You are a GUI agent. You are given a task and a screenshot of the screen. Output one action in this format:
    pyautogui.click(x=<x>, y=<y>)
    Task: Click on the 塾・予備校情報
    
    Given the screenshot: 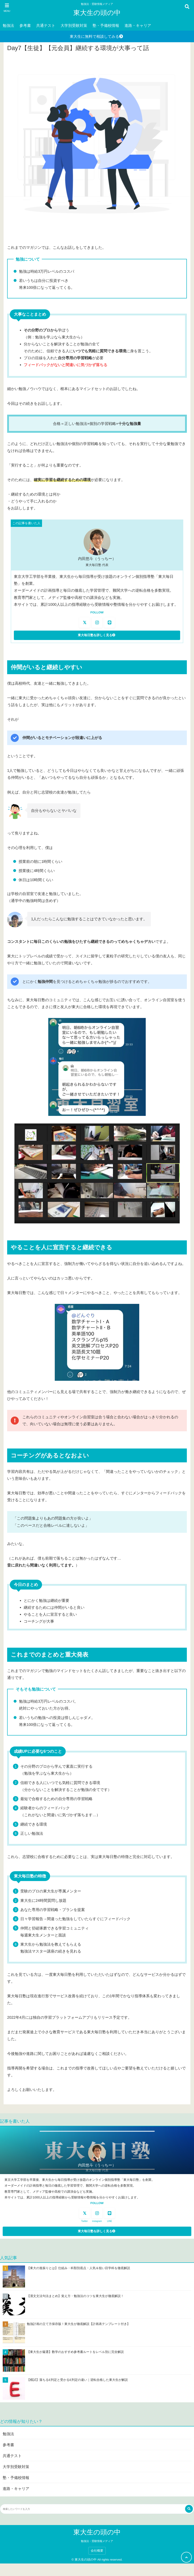 What is the action you would take?
    pyautogui.click(x=106, y=25)
    